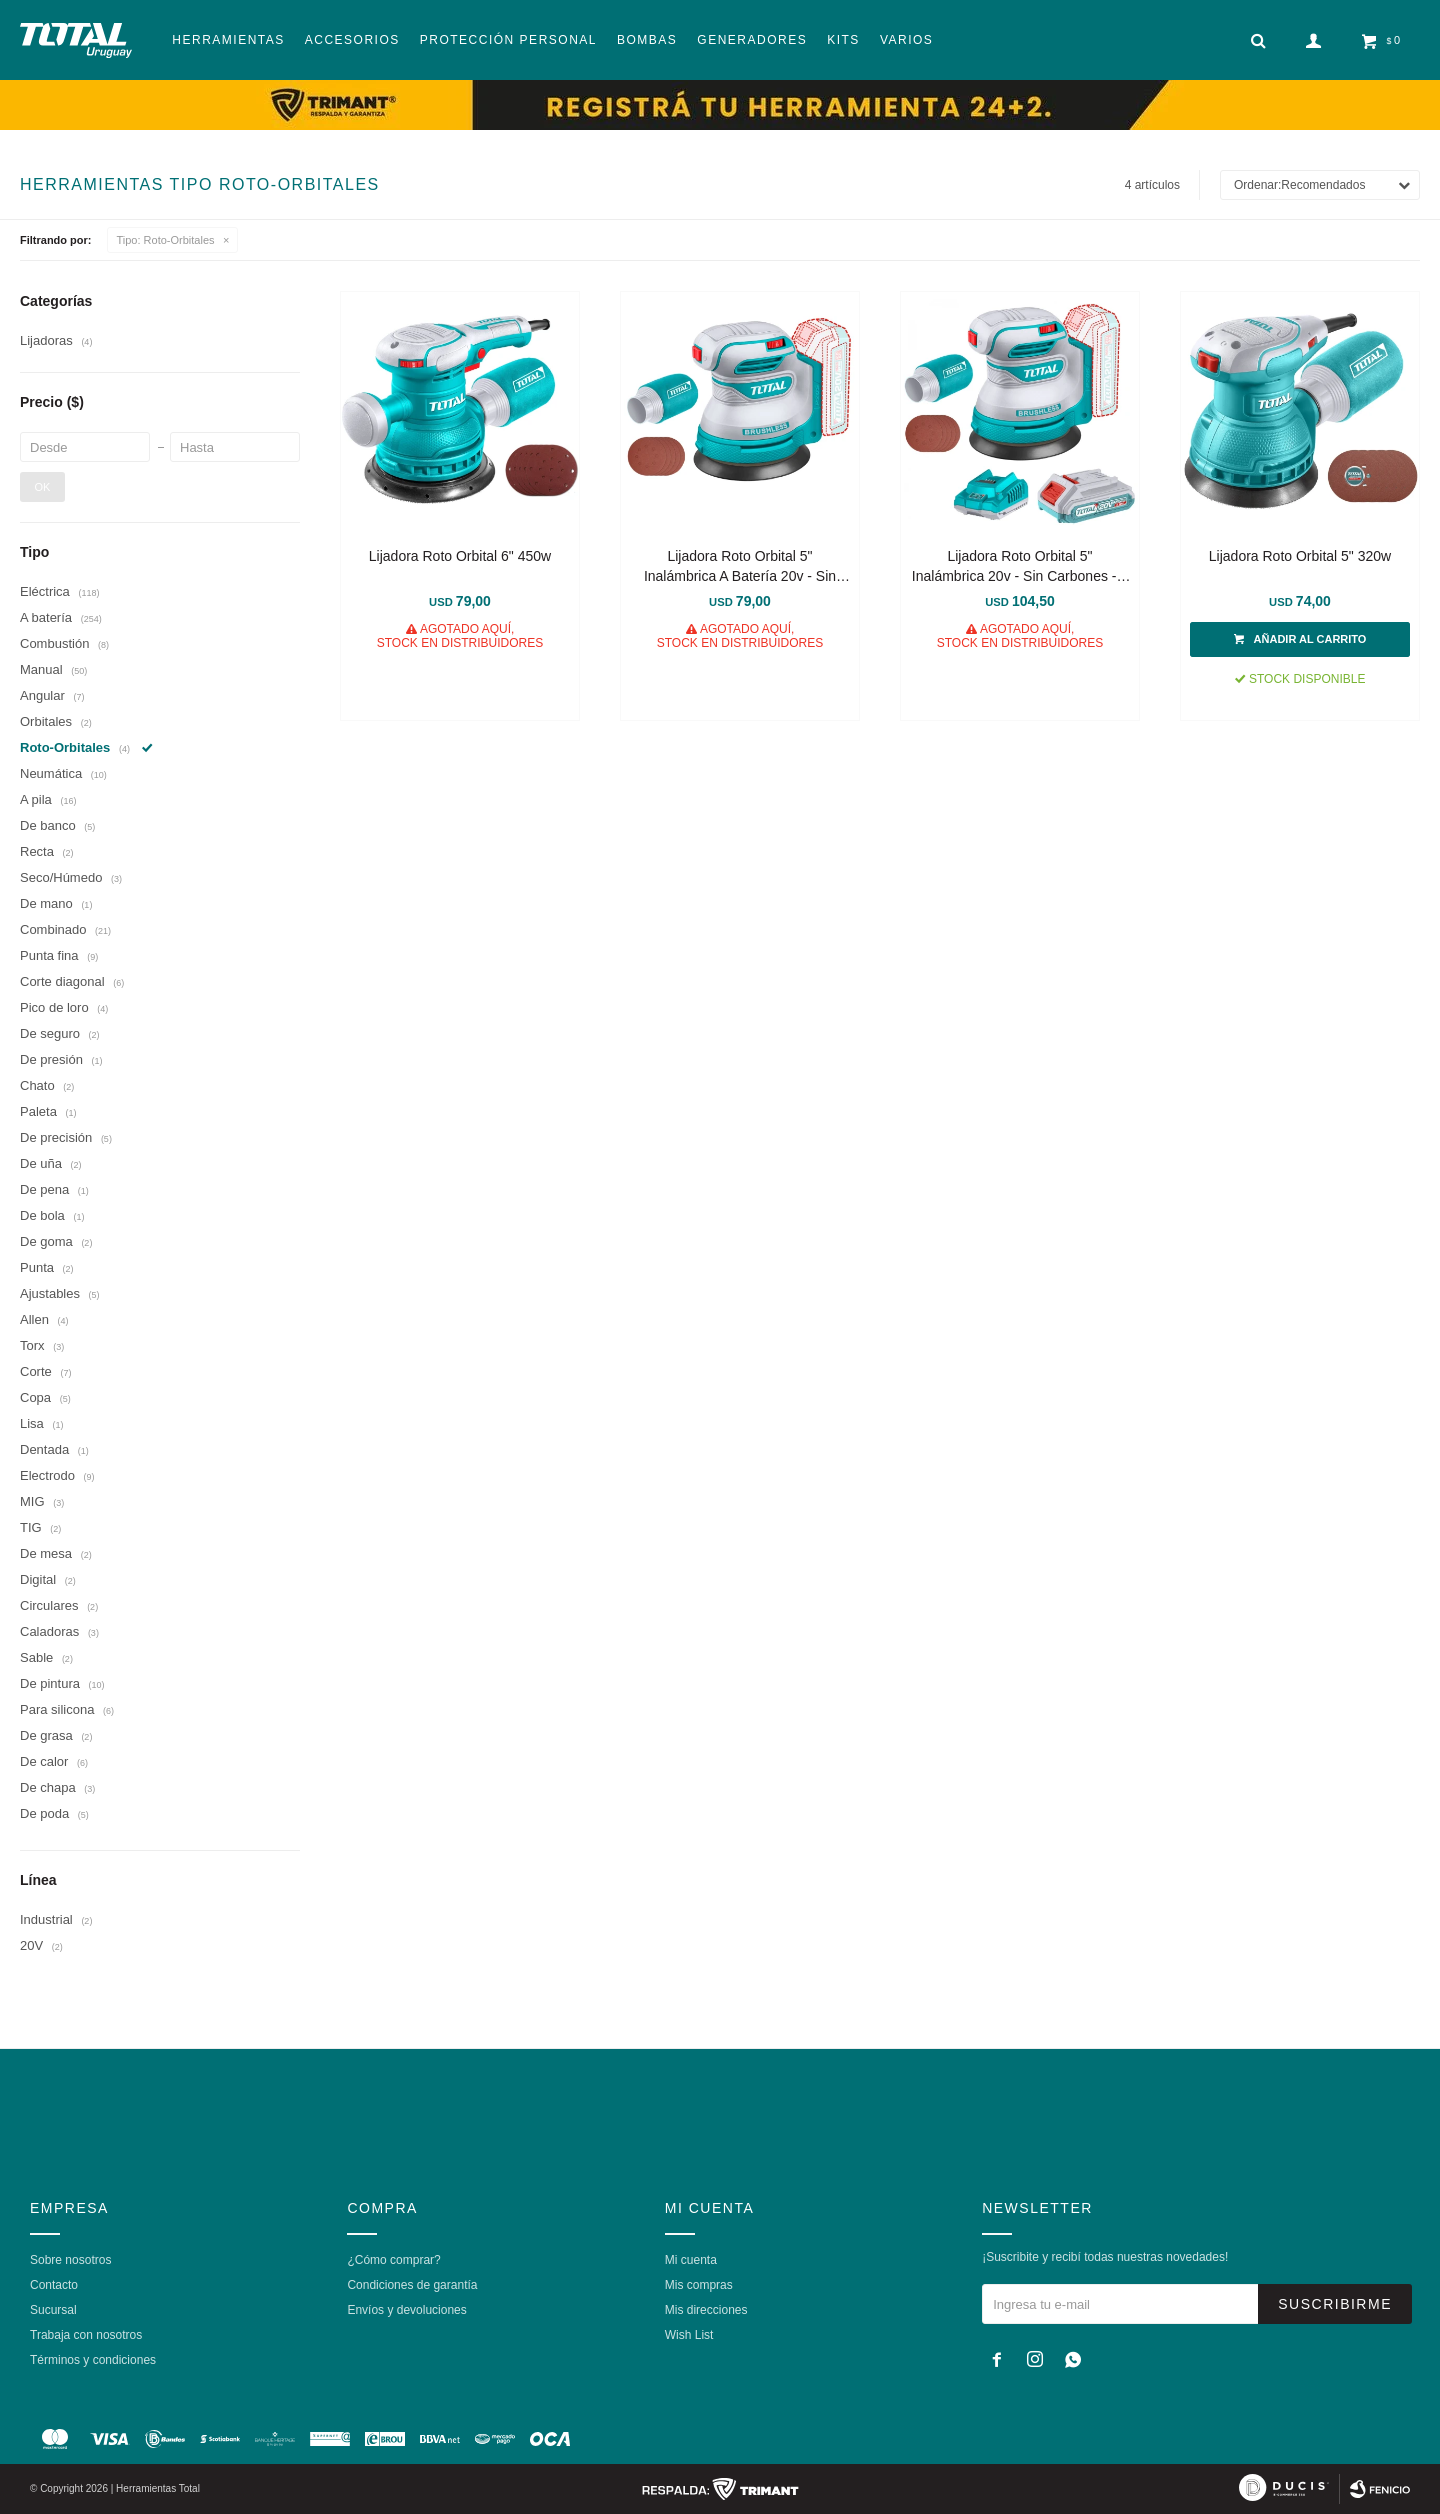  I want to click on Kits, so click(843, 40).